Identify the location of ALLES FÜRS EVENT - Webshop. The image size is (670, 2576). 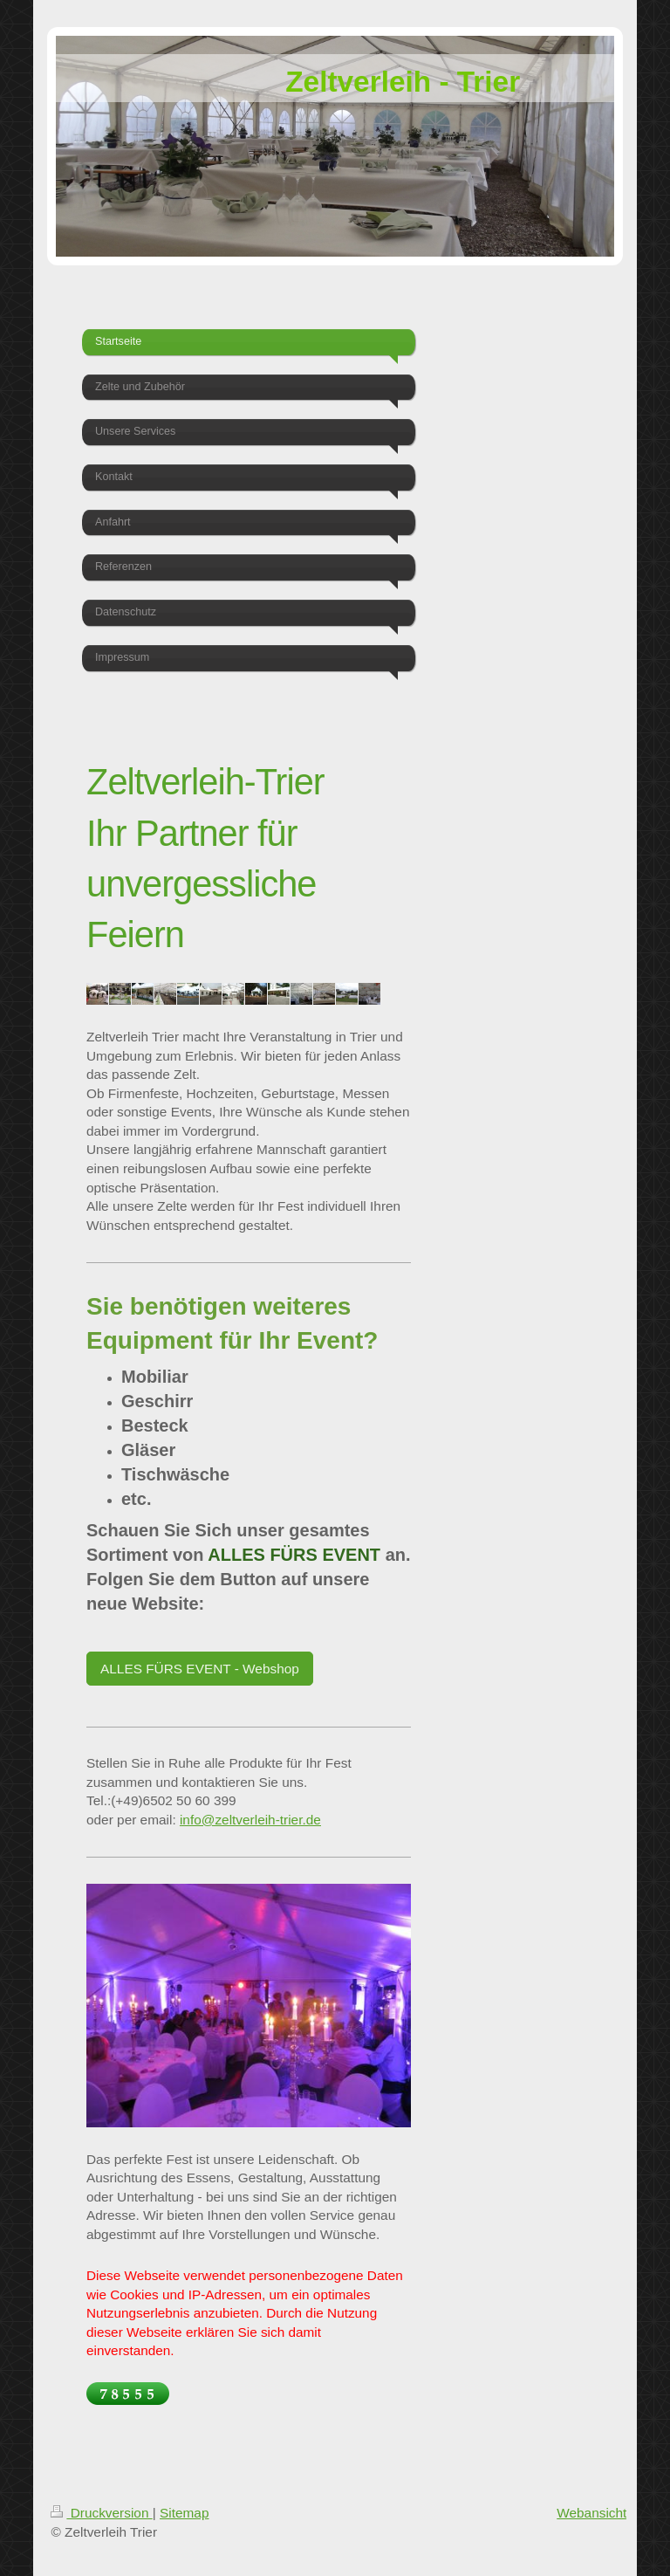
(199, 1668).